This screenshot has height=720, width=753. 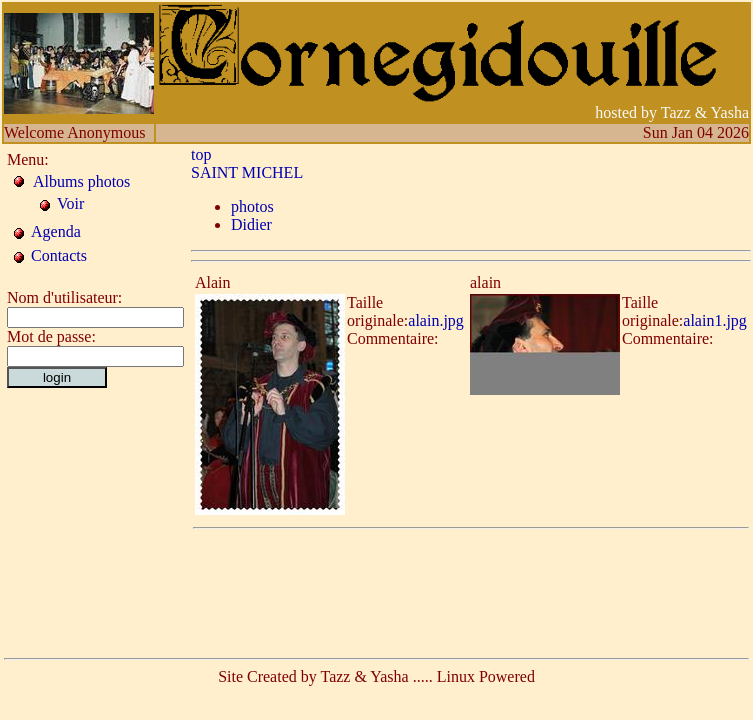 What do you see at coordinates (436, 320) in the screenshot?
I see `alain.jpg` at bounding box center [436, 320].